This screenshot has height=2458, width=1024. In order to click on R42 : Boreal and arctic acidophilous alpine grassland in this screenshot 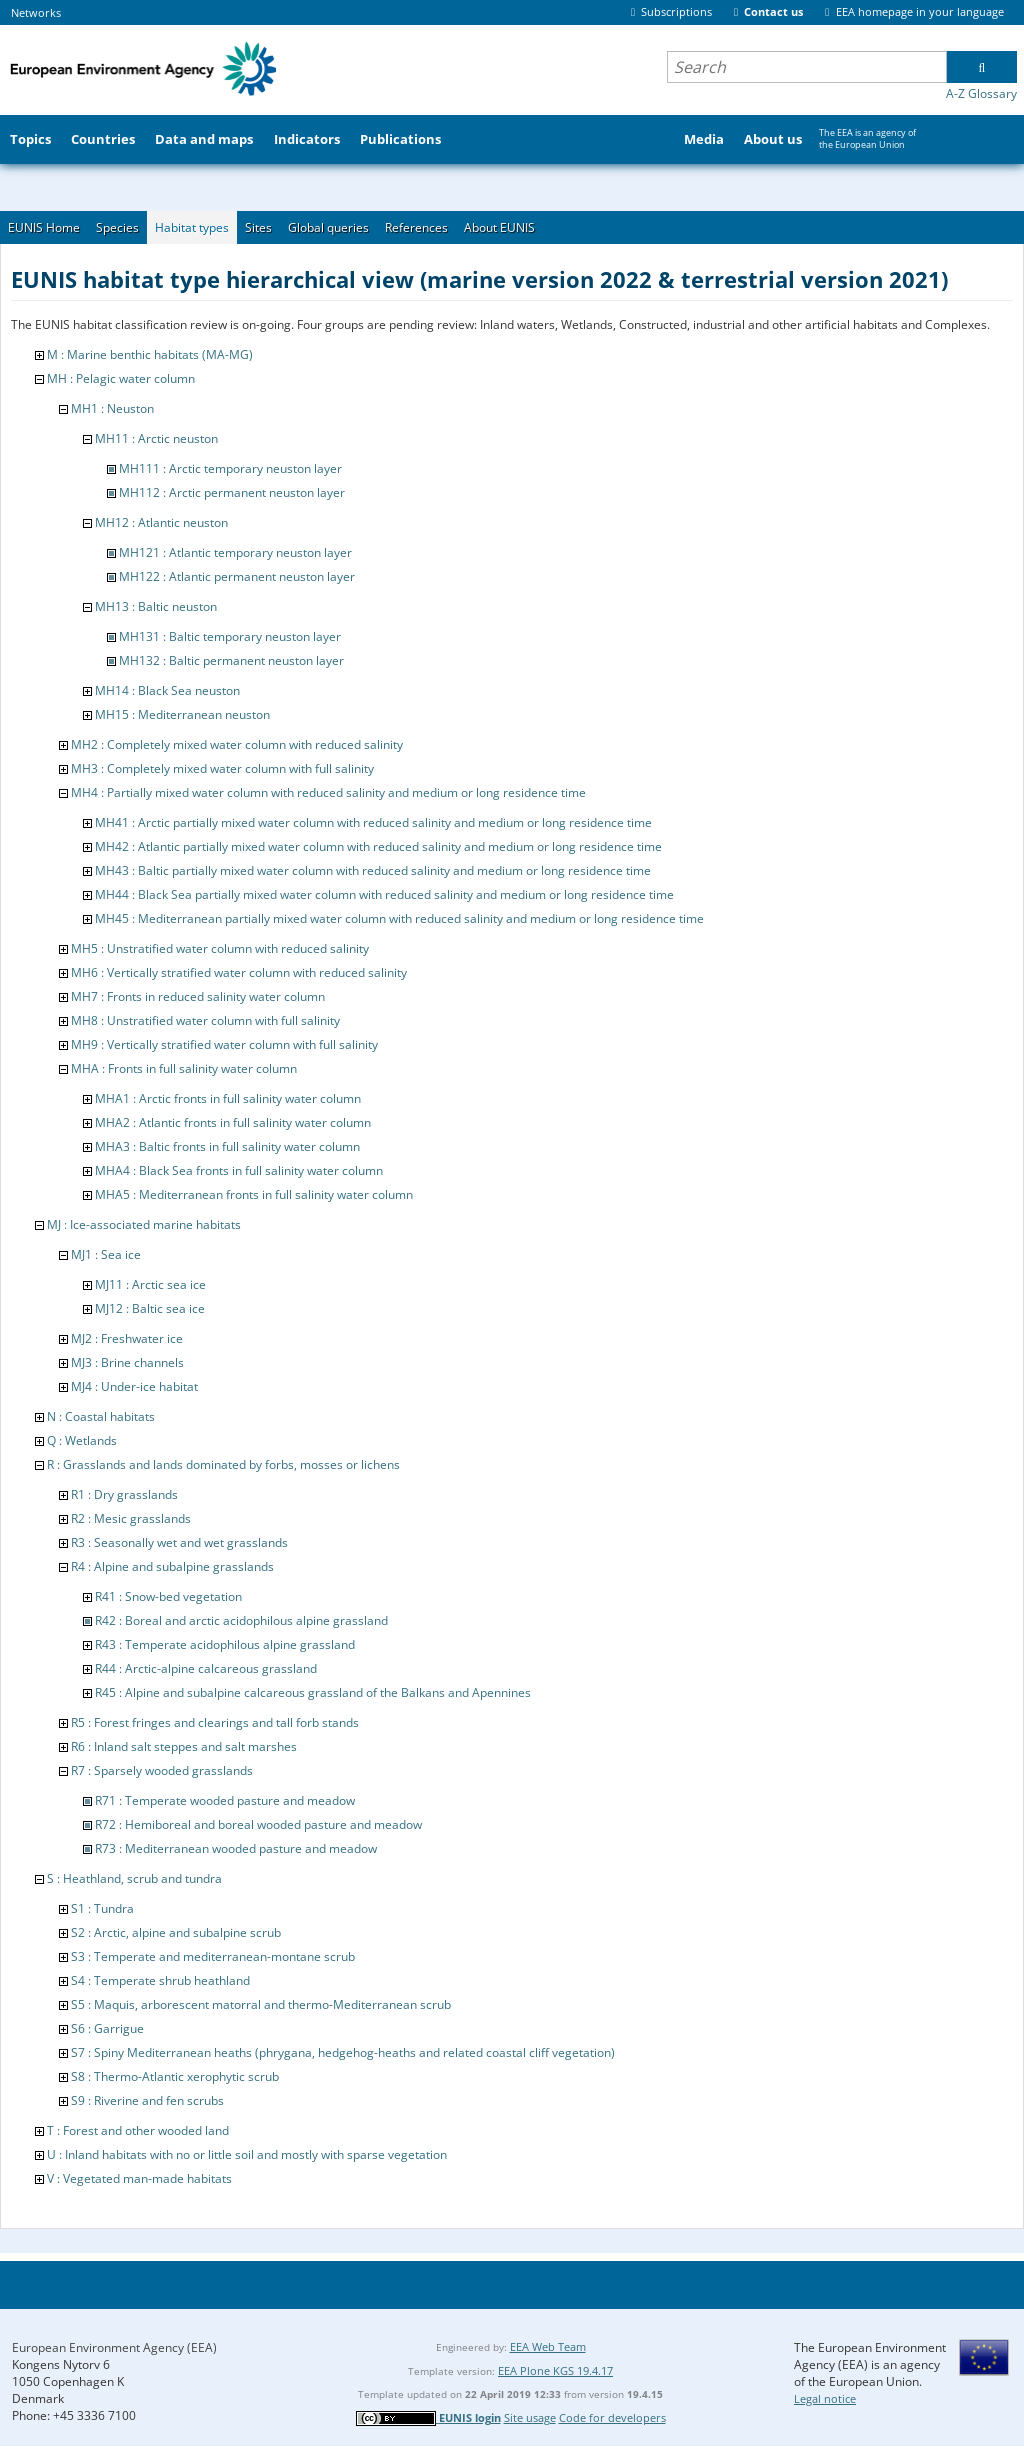, I will do `click(241, 1620)`.